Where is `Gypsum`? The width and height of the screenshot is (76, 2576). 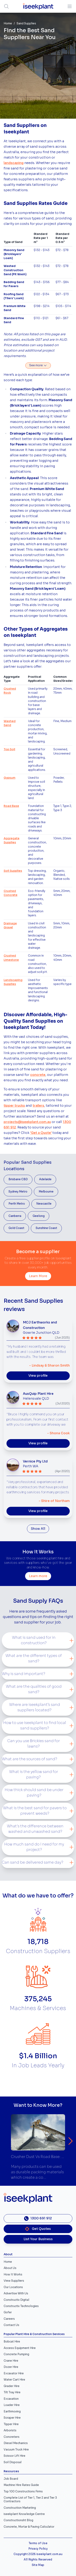
Gypsum is located at coordinates (9, 777).